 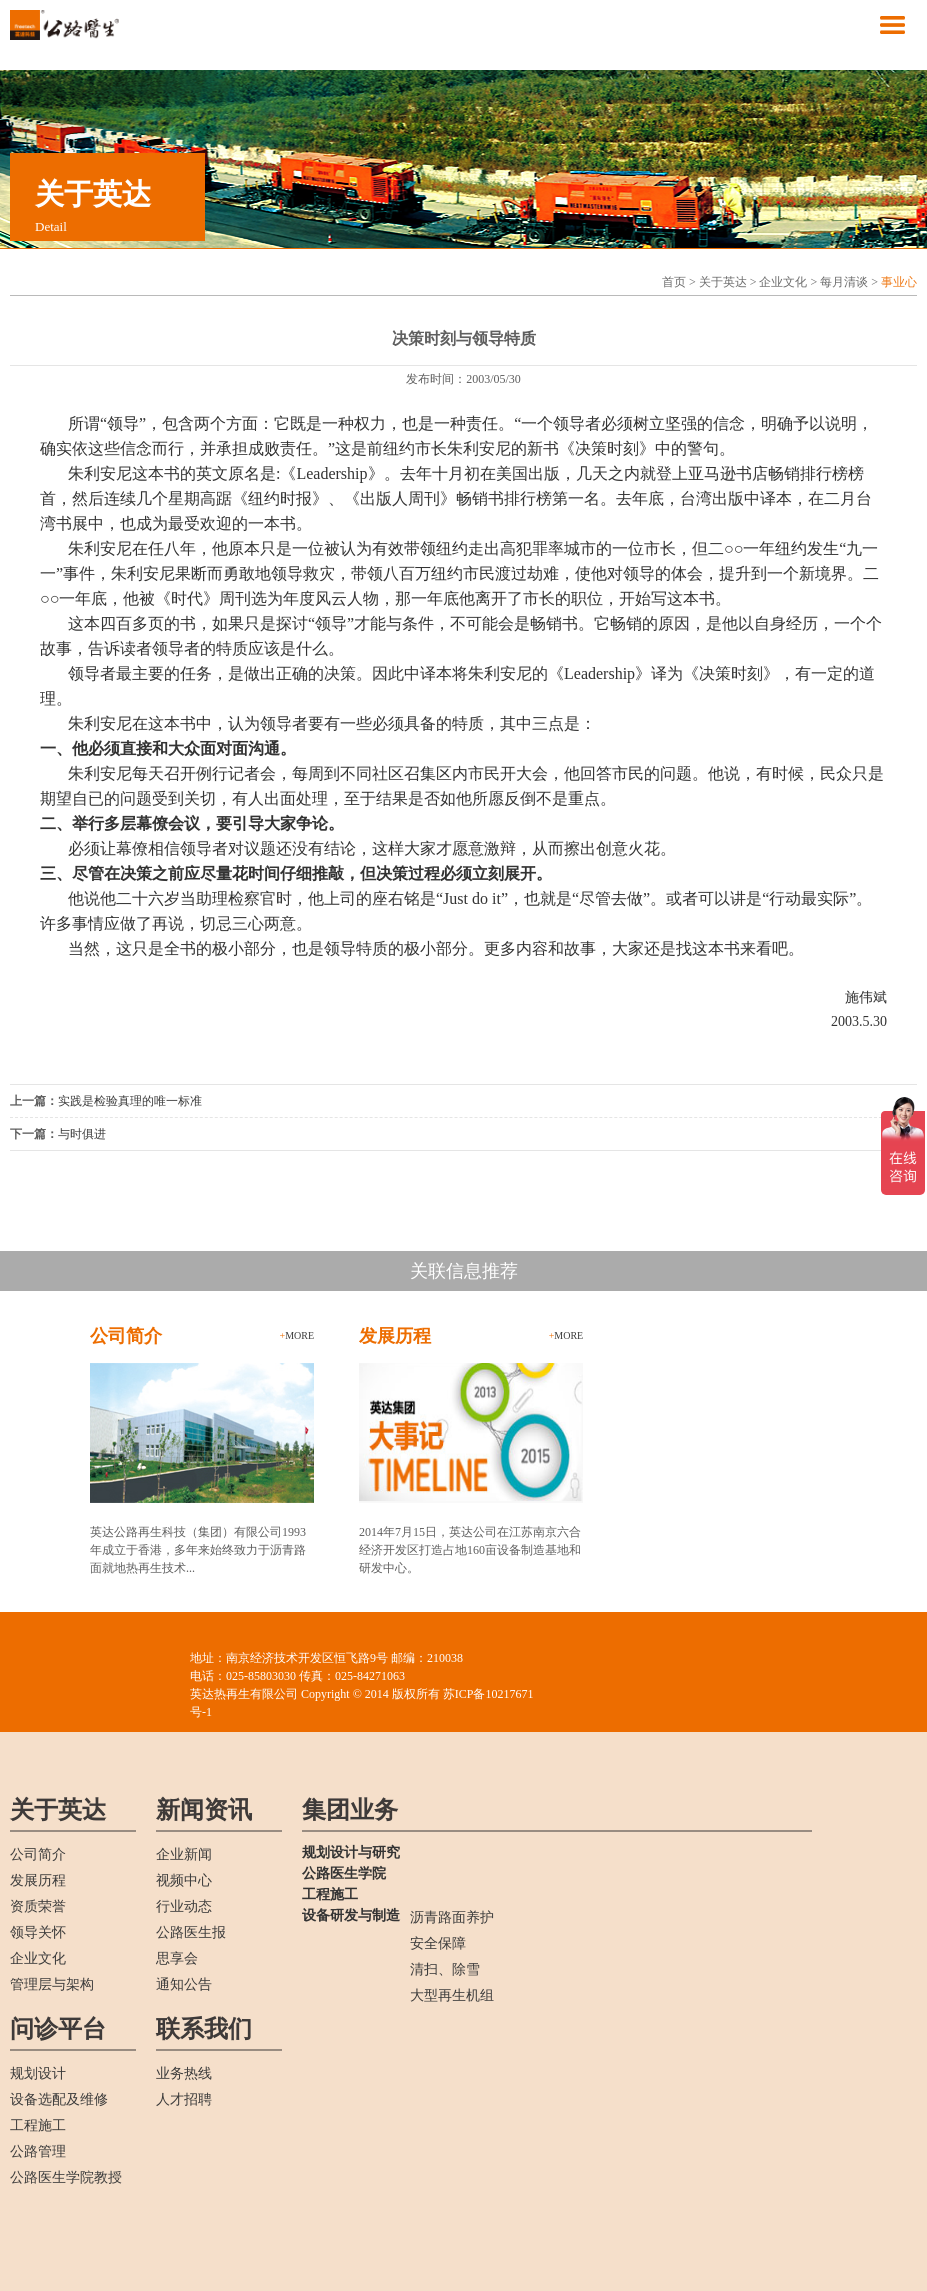 What do you see at coordinates (844, 282) in the screenshot?
I see `每月清谈` at bounding box center [844, 282].